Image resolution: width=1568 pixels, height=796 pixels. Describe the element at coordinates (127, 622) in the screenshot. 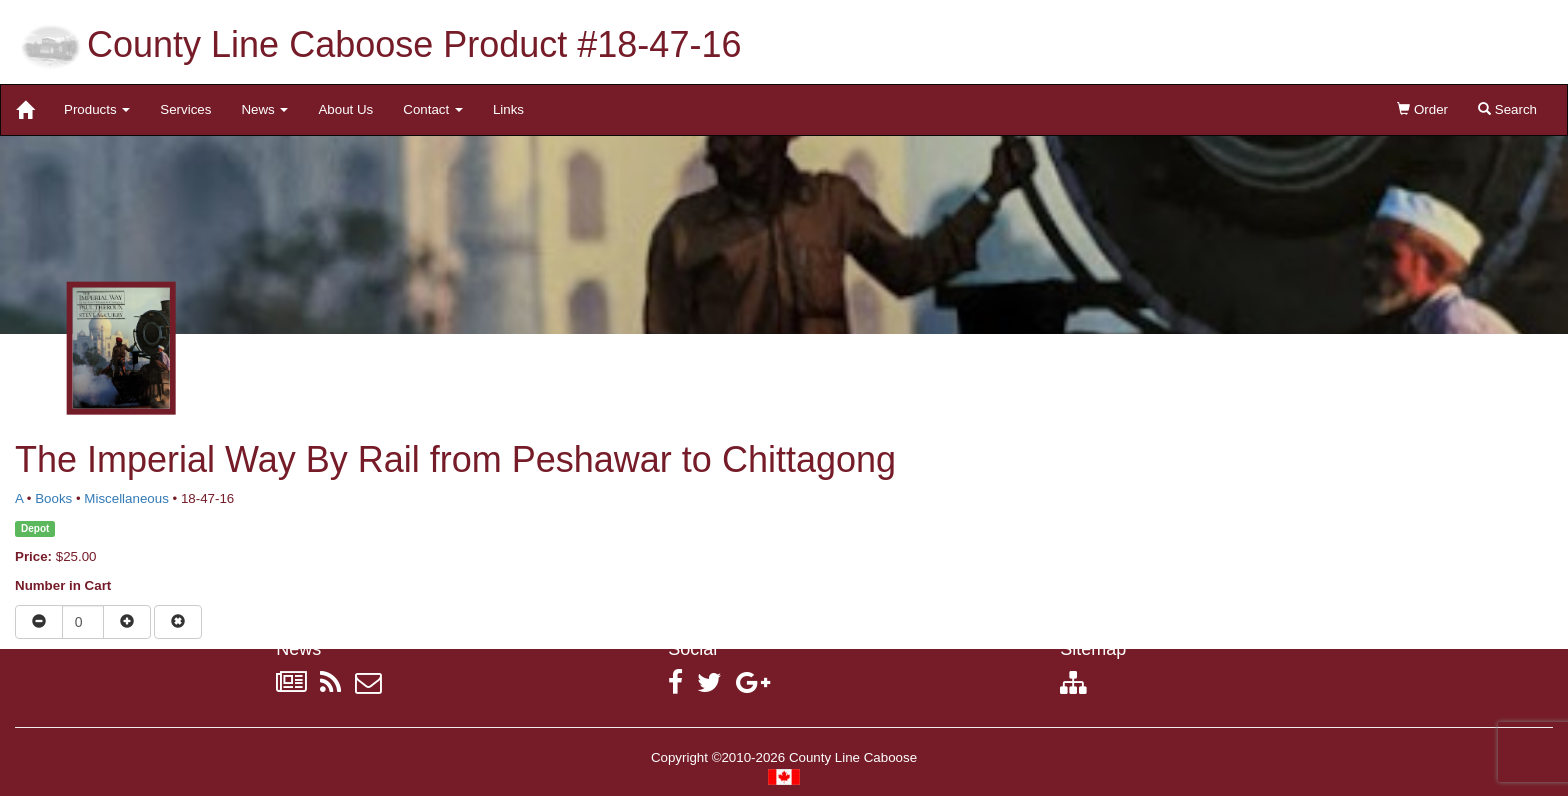

I see `[Increase quantity]` at that location.